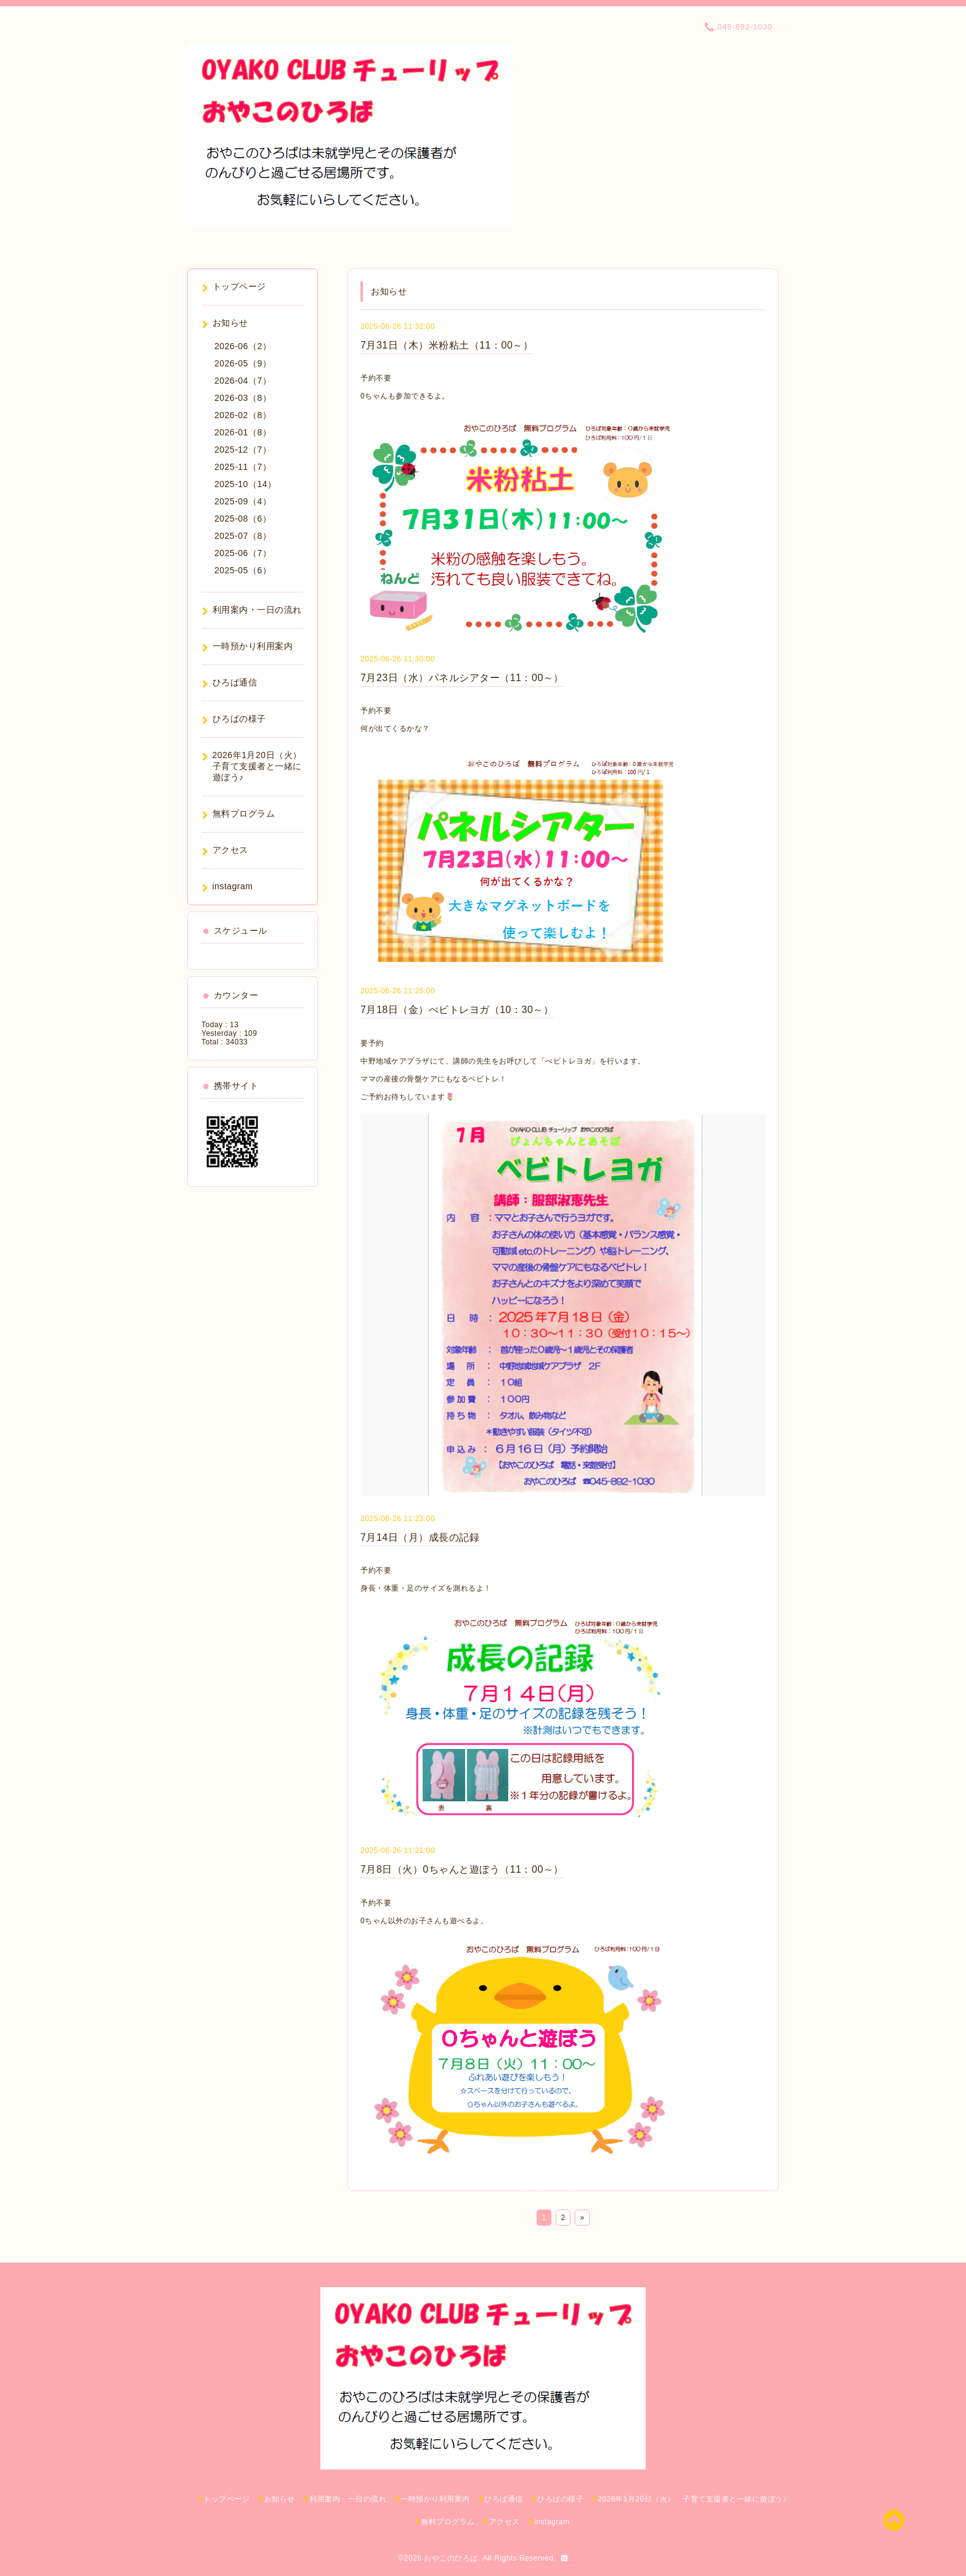  What do you see at coordinates (419, 1537) in the screenshot?
I see `7月14日（月）成長の記録` at bounding box center [419, 1537].